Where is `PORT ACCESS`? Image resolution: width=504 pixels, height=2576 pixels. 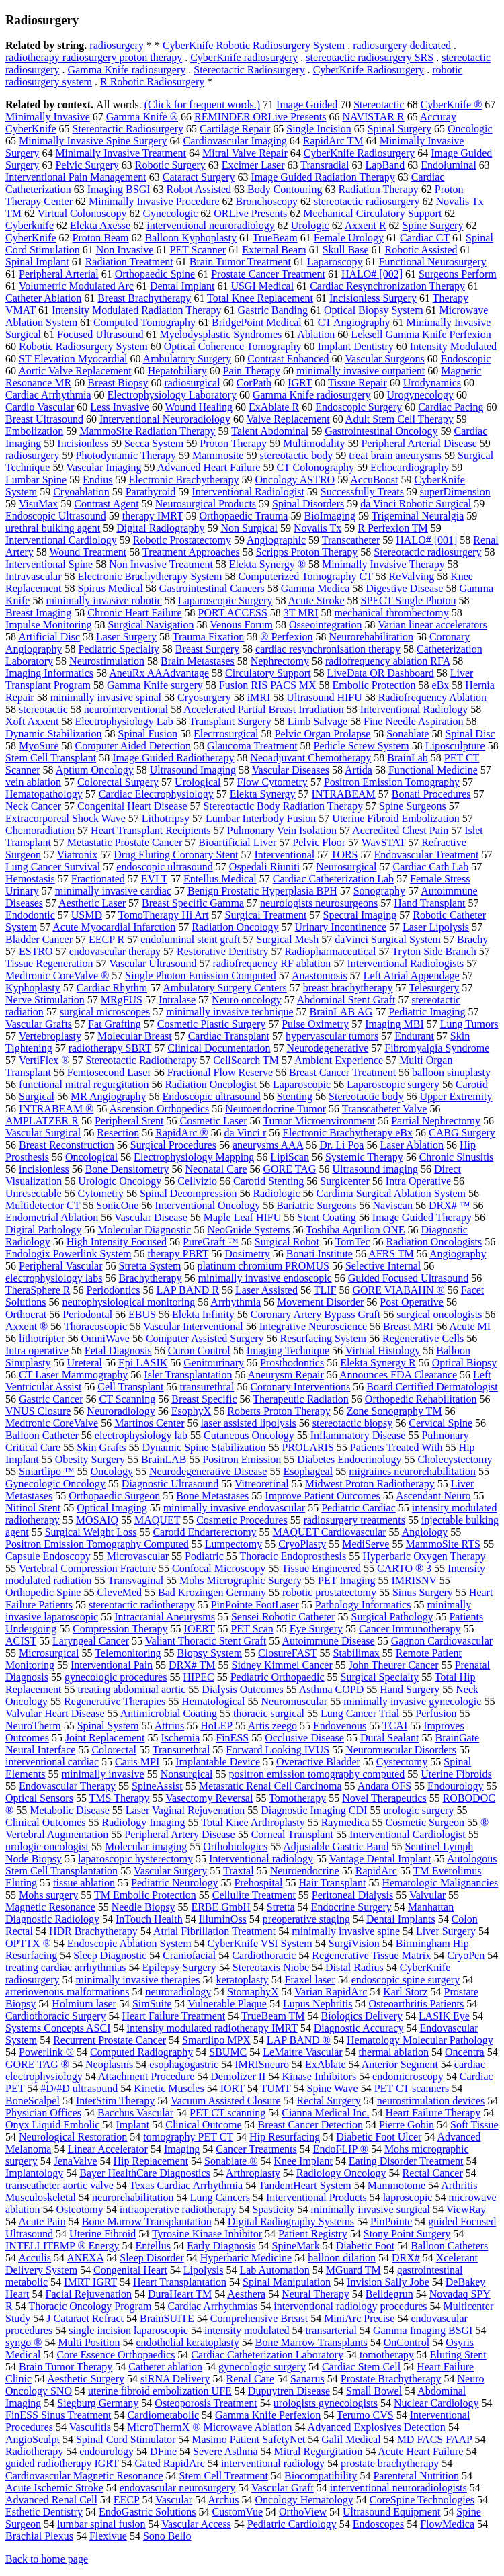 PORT ACCESS is located at coordinates (232, 612).